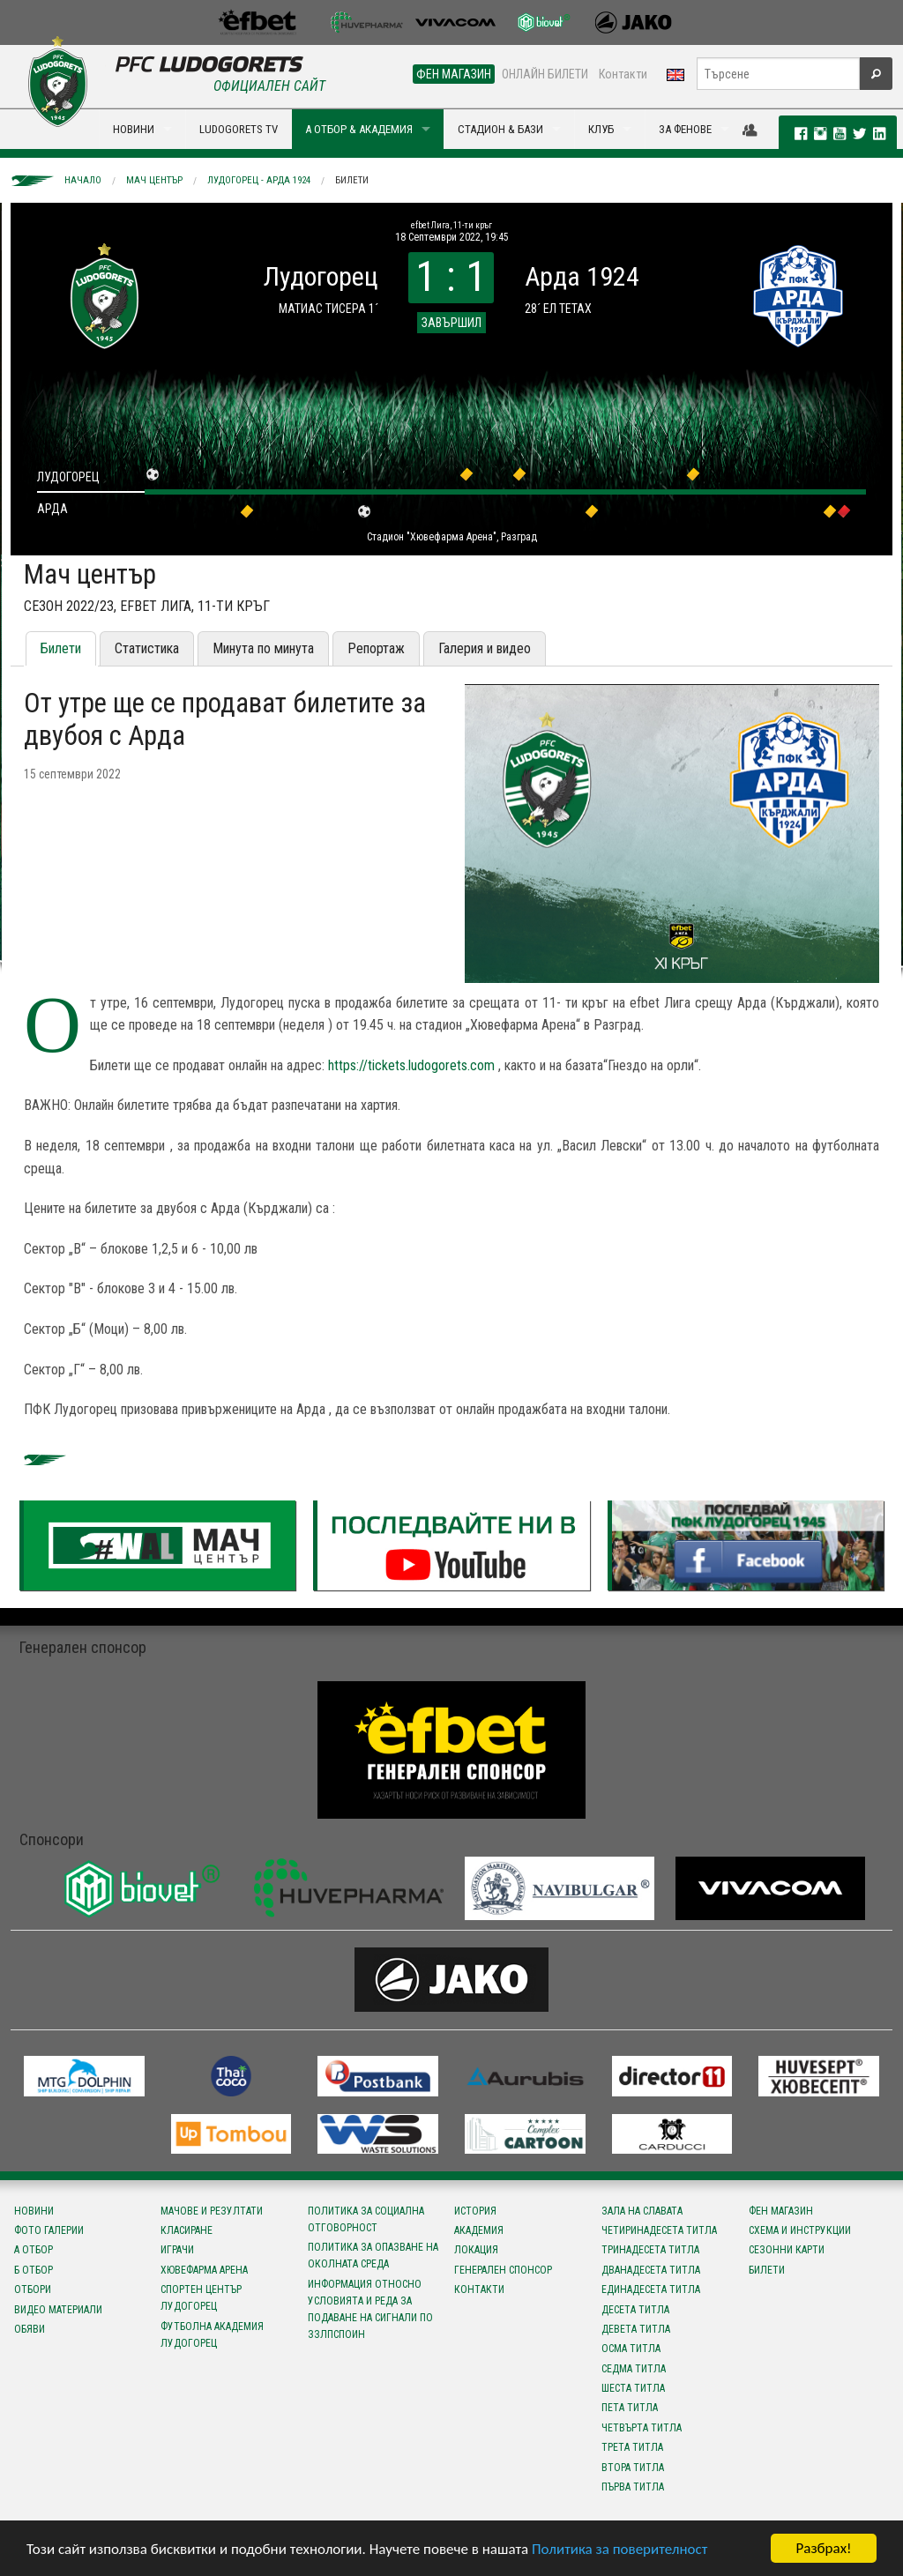 This screenshot has width=903, height=2576. I want to click on Видео материали, so click(58, 2310).